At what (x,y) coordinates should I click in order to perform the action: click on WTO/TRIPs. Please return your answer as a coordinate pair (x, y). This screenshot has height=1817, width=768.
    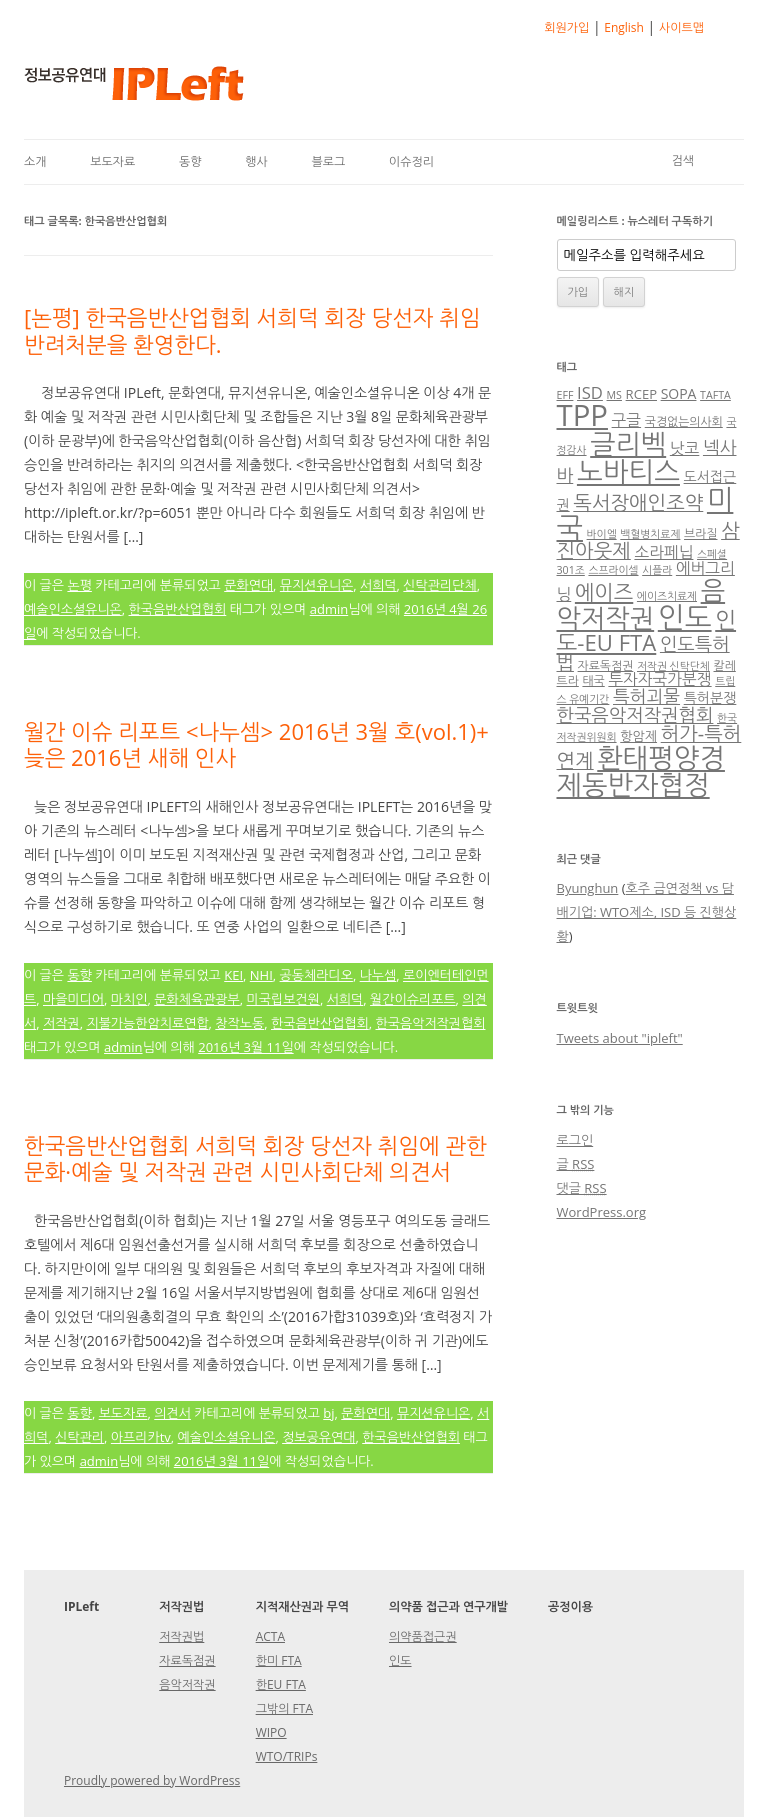
    Looking at the image, I should click on (287, 1756).